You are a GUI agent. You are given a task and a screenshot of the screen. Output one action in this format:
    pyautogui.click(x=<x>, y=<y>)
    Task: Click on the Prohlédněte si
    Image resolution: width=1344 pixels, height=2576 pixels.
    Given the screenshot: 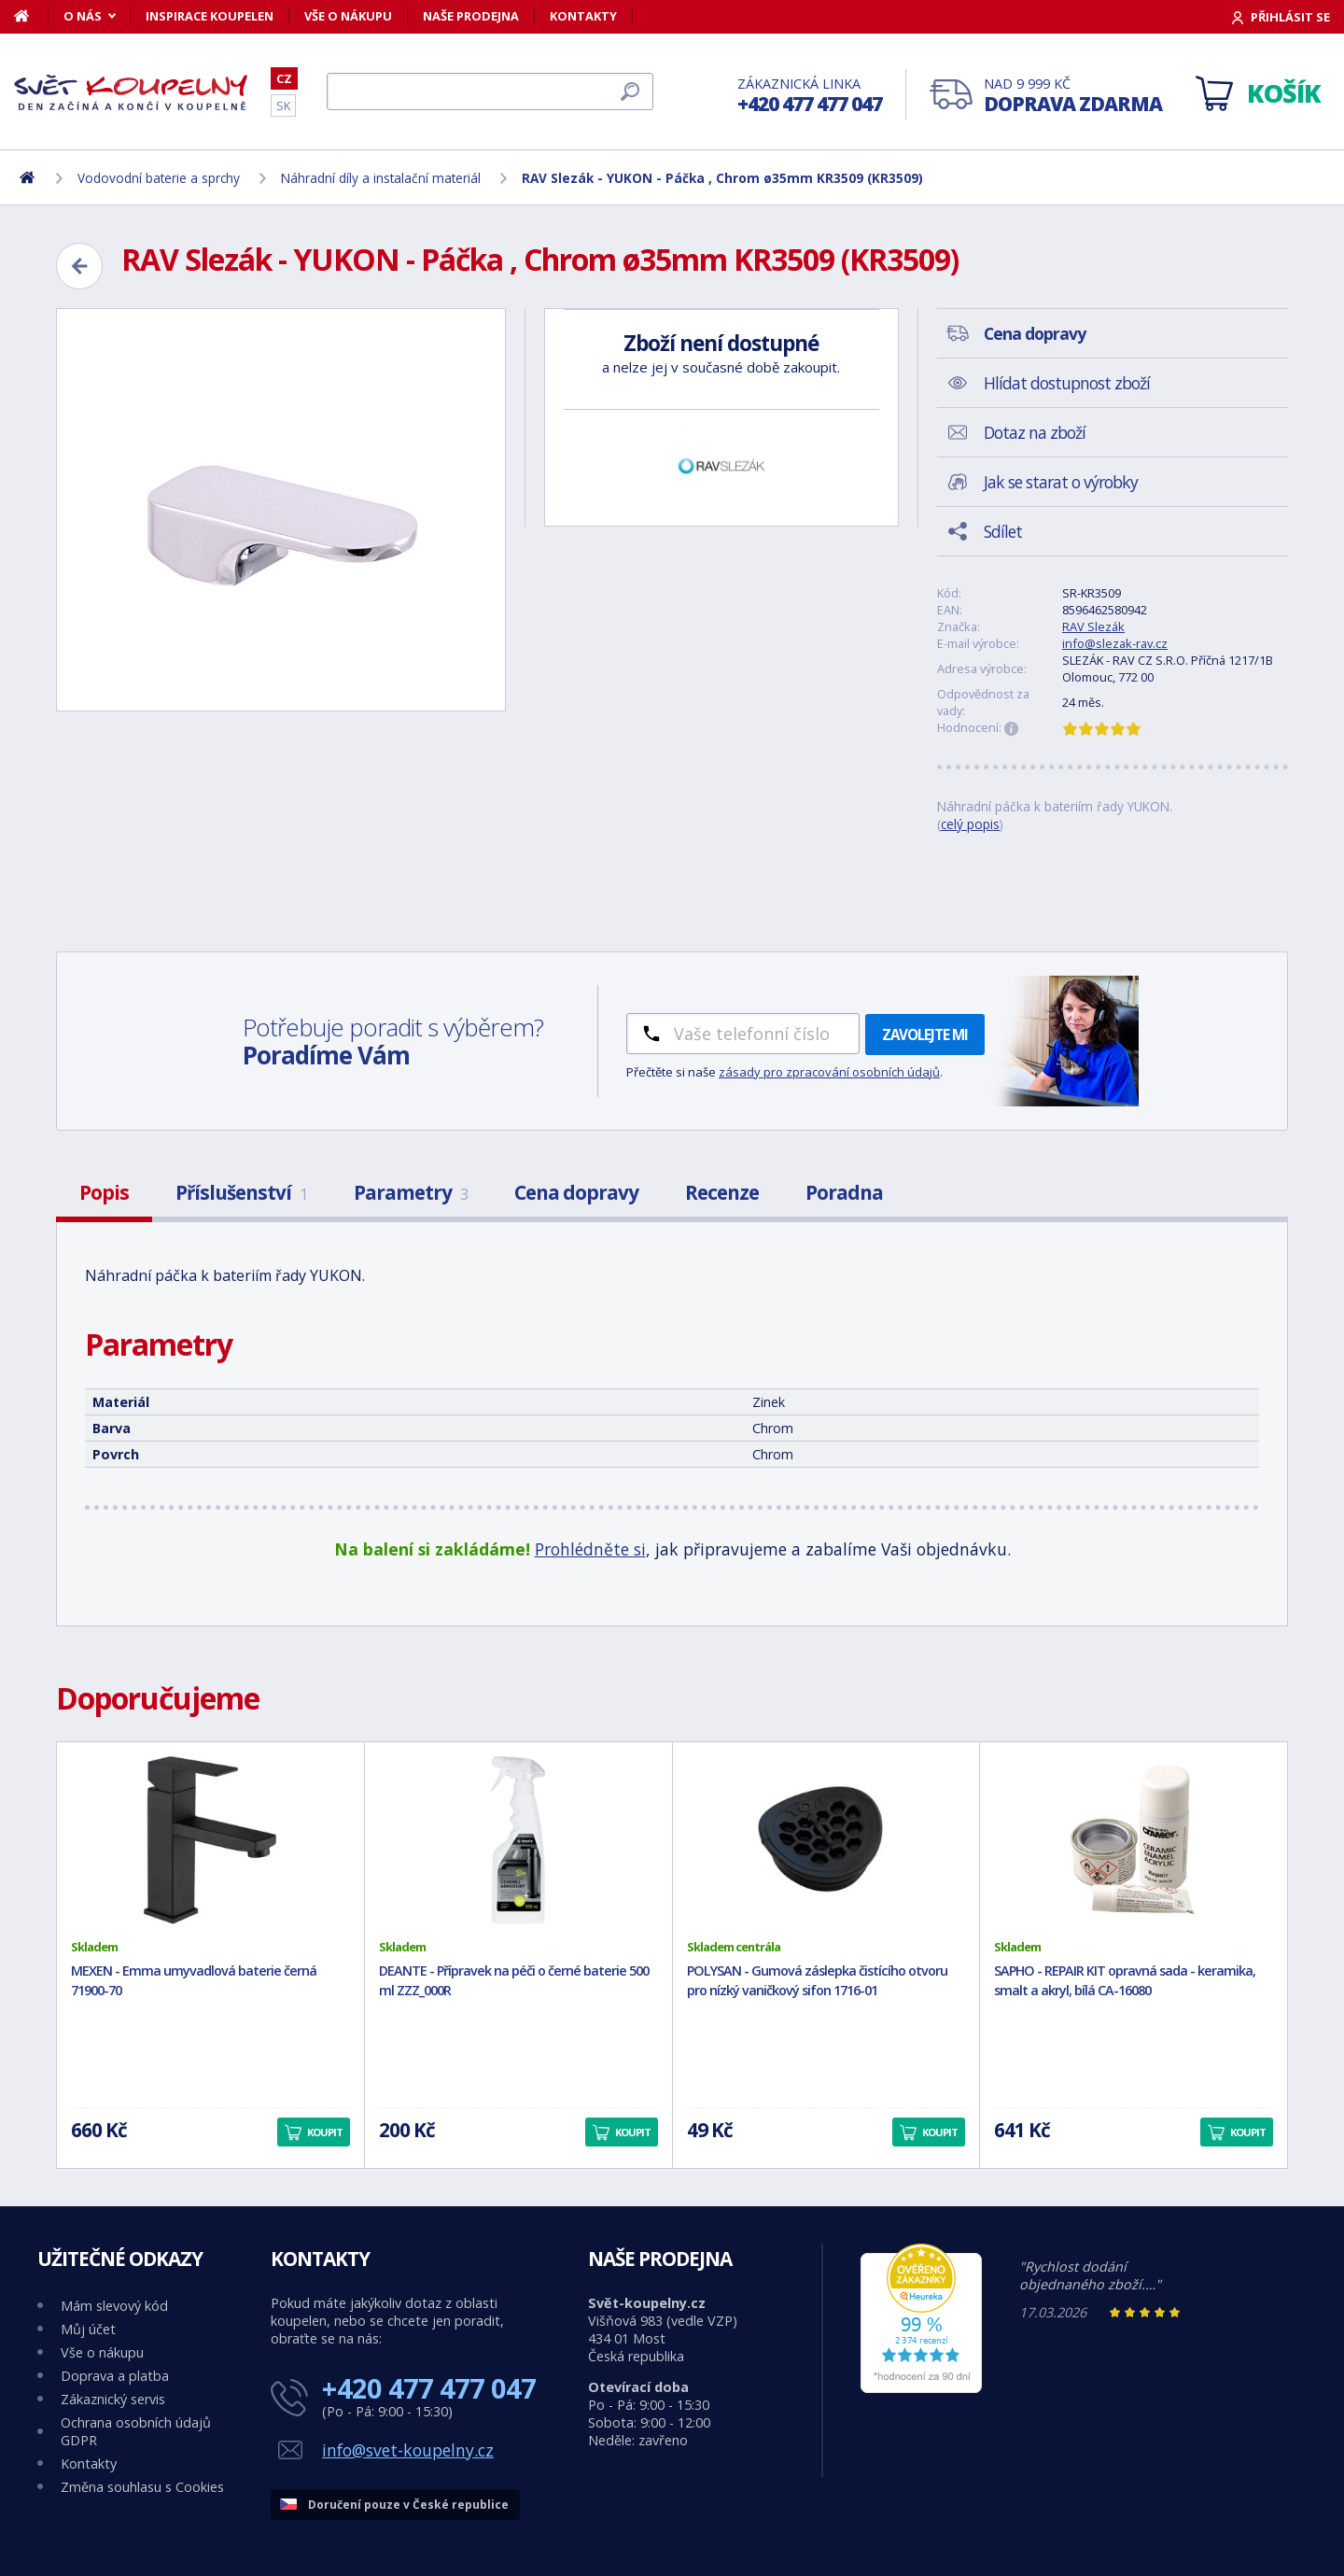 What is the action you would take?
    pyautogui.click(x=590, y=1549)
    